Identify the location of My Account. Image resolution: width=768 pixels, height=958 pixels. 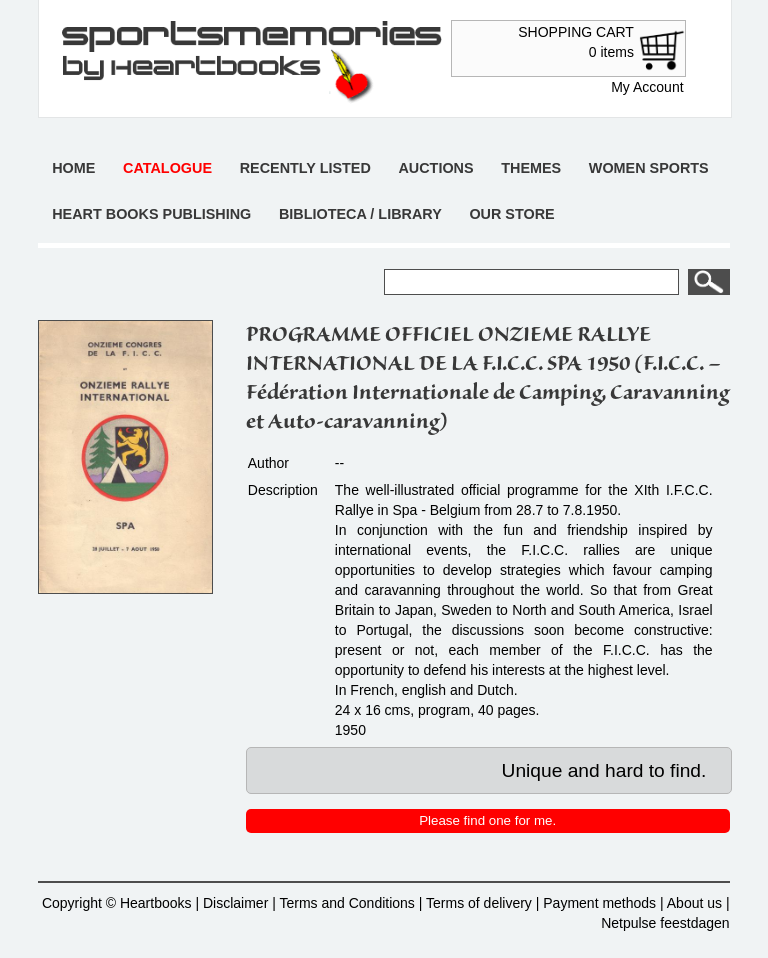
(647, 87).